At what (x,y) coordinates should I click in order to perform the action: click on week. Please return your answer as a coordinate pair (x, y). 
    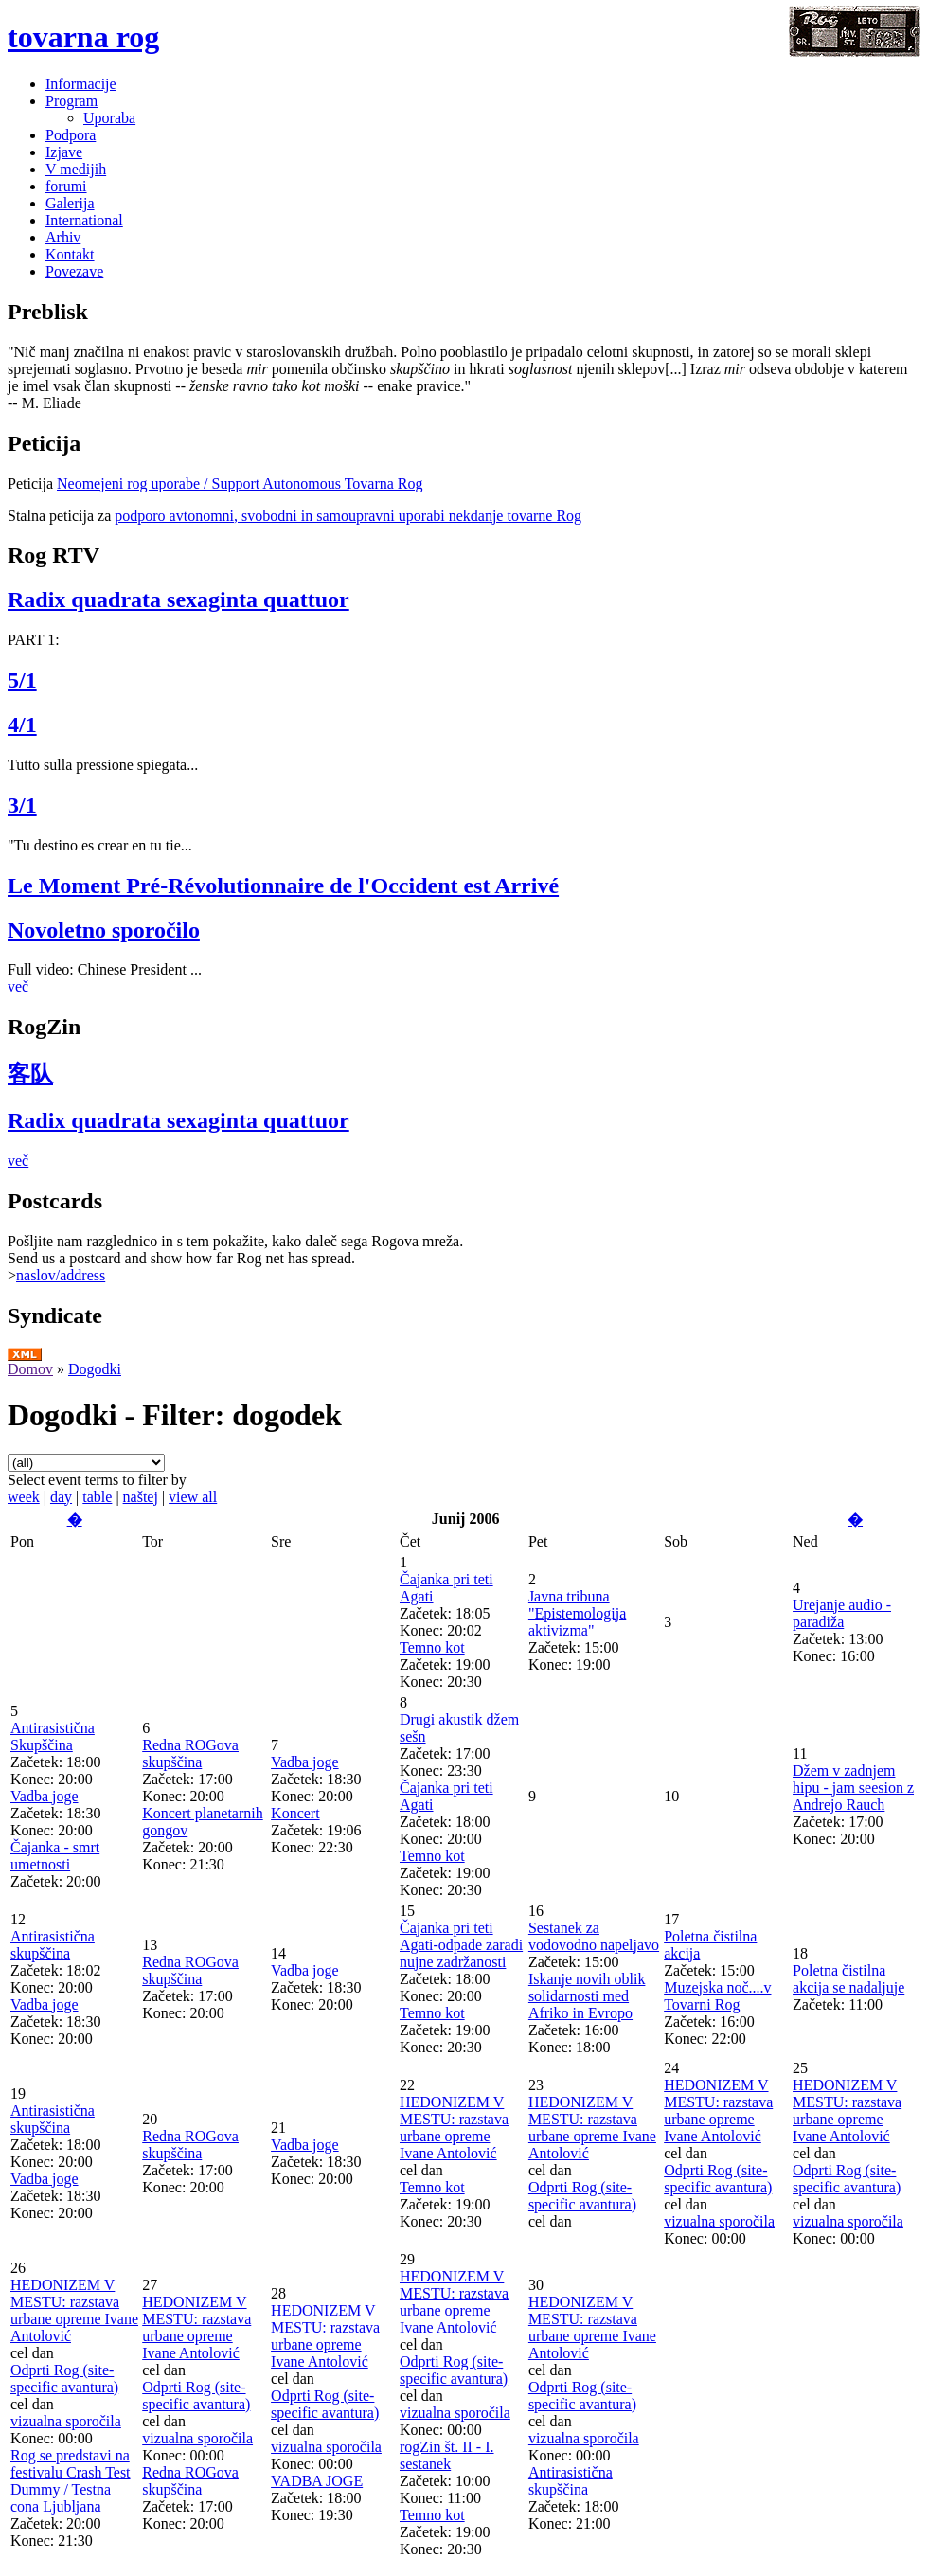
    Looking at the image, I should click on (24, 1497).